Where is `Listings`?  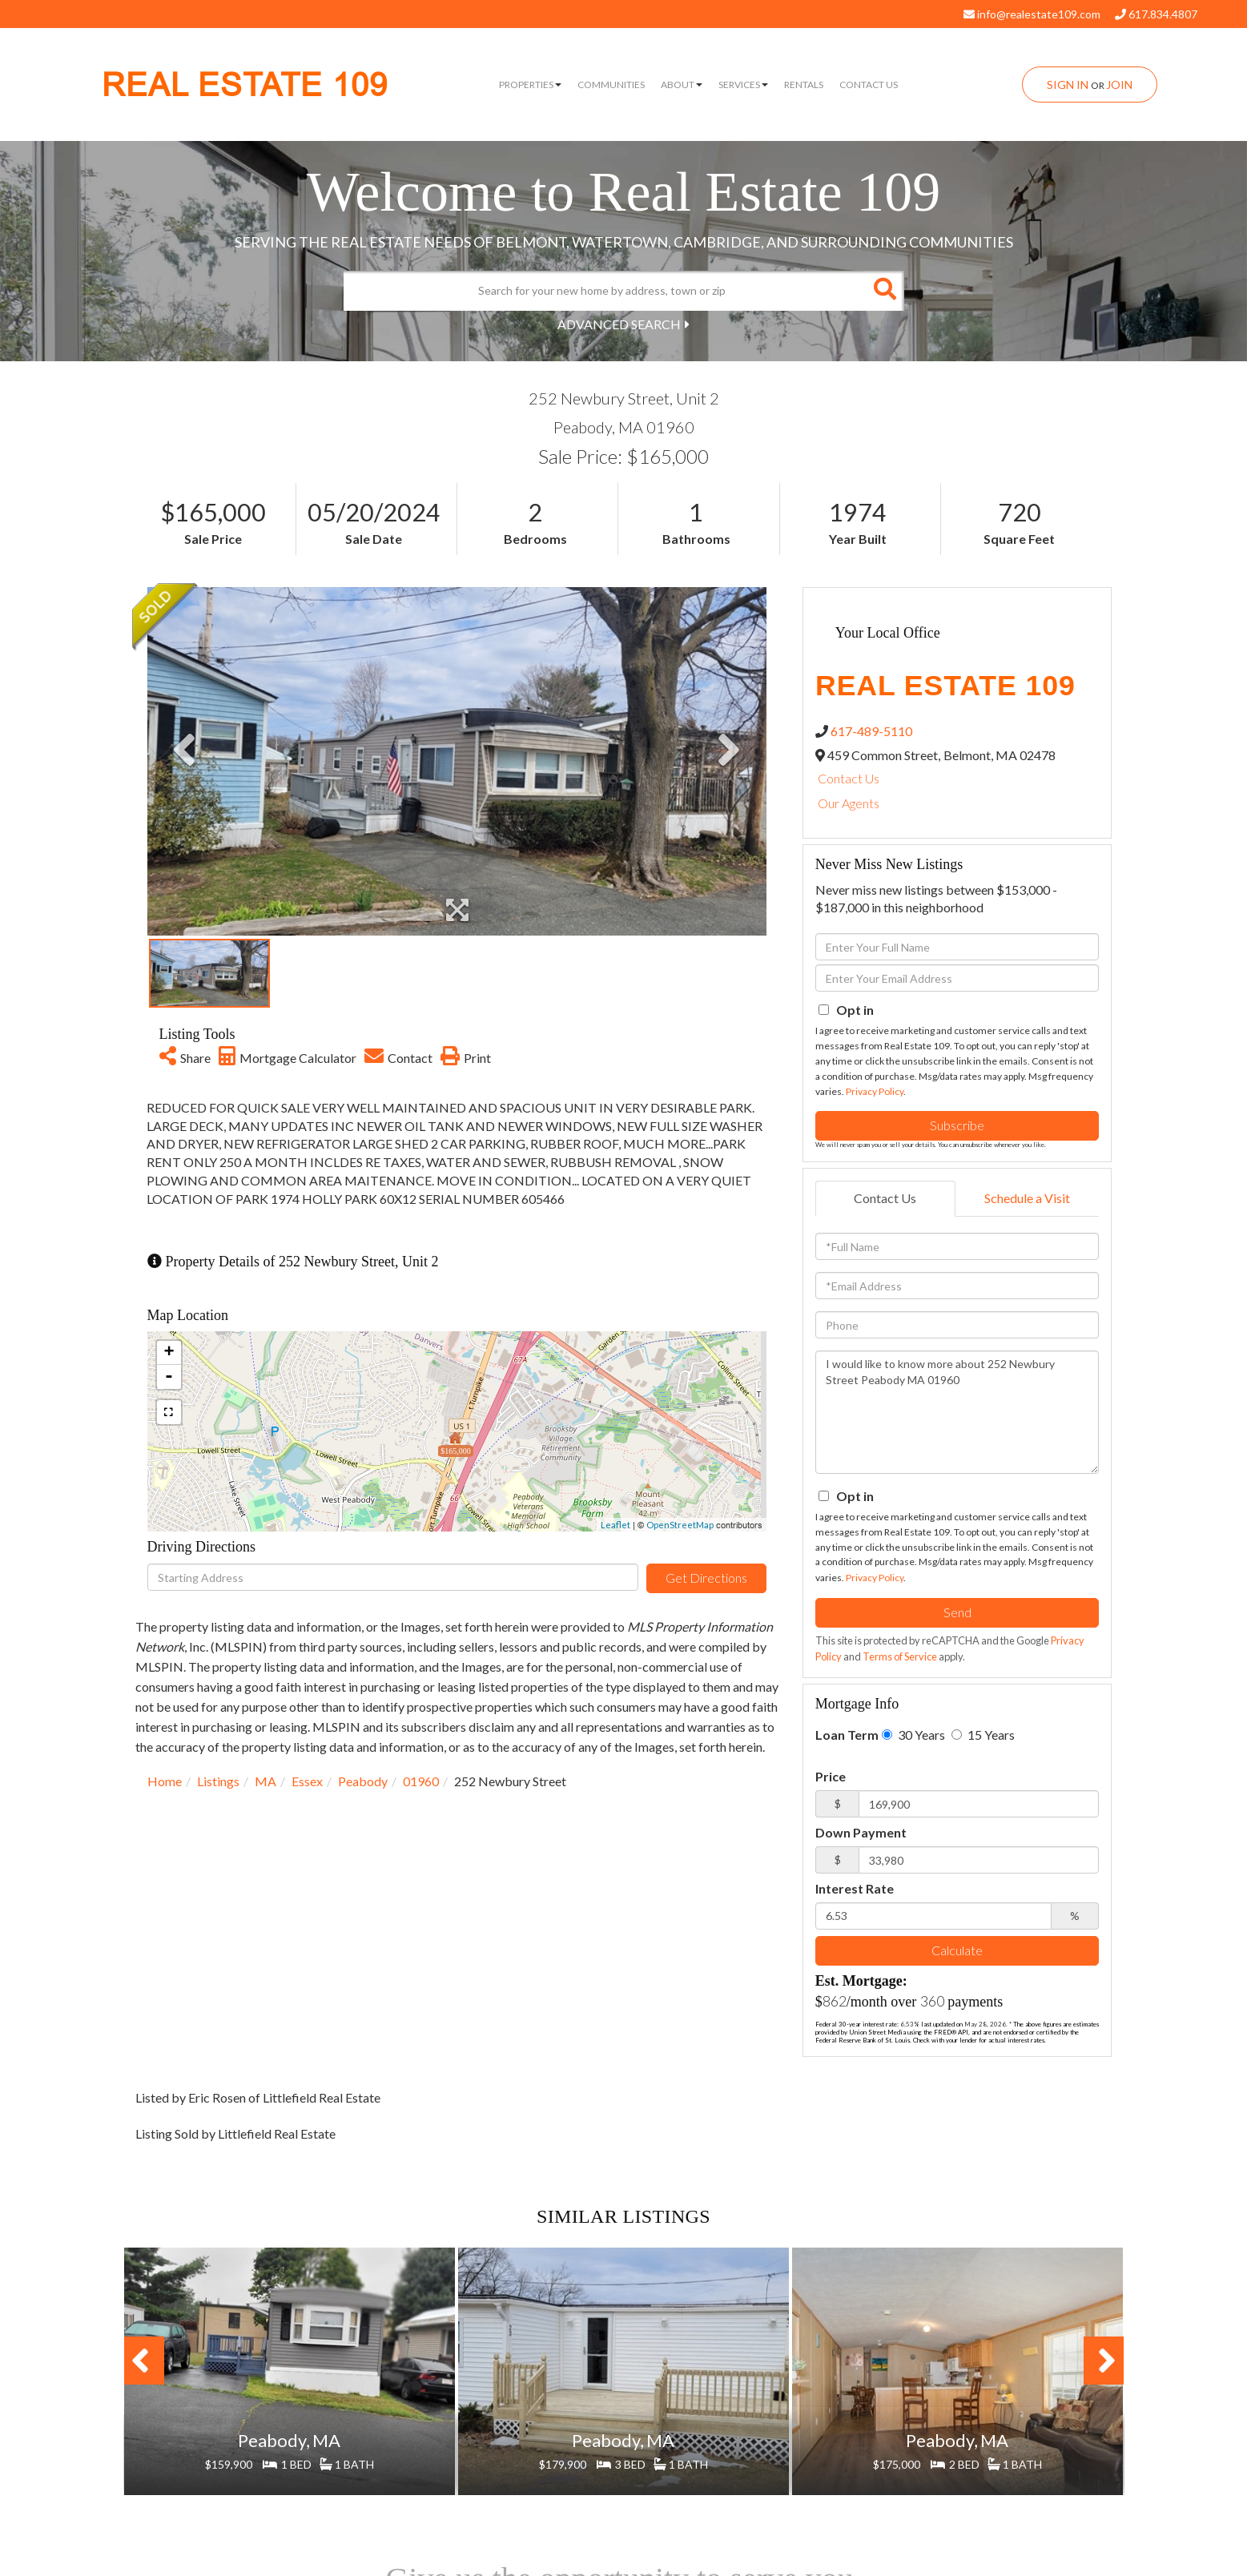
Listings is located at coordinates (218, 1781).